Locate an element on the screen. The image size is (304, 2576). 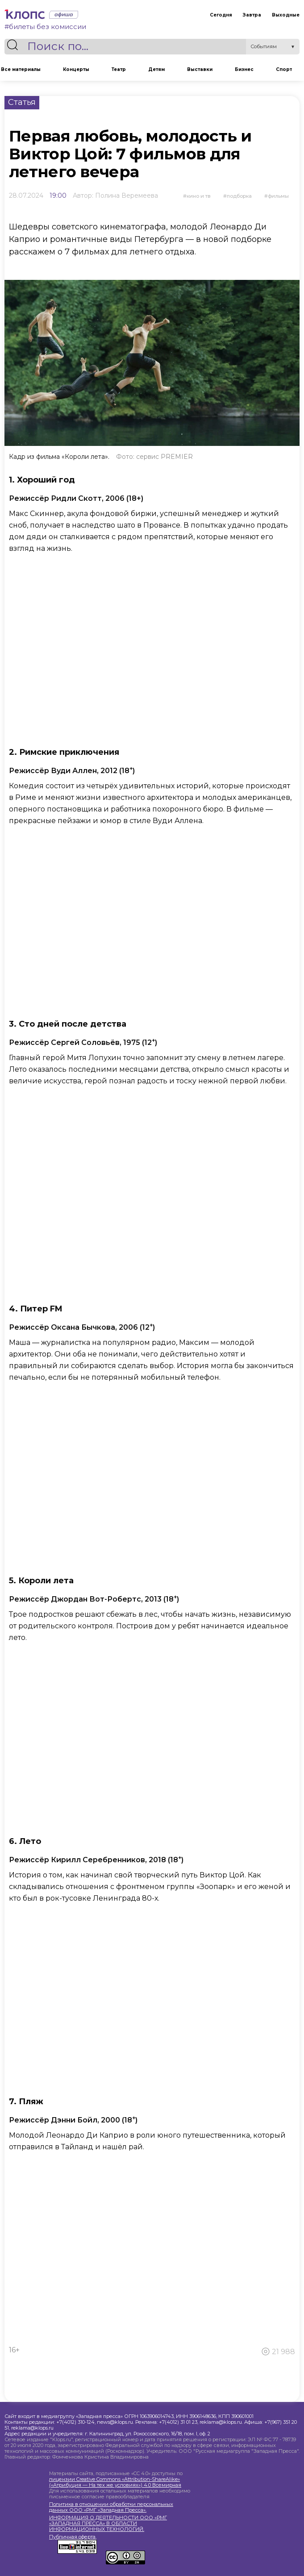
Концерты is located at coordinates (76, 69).